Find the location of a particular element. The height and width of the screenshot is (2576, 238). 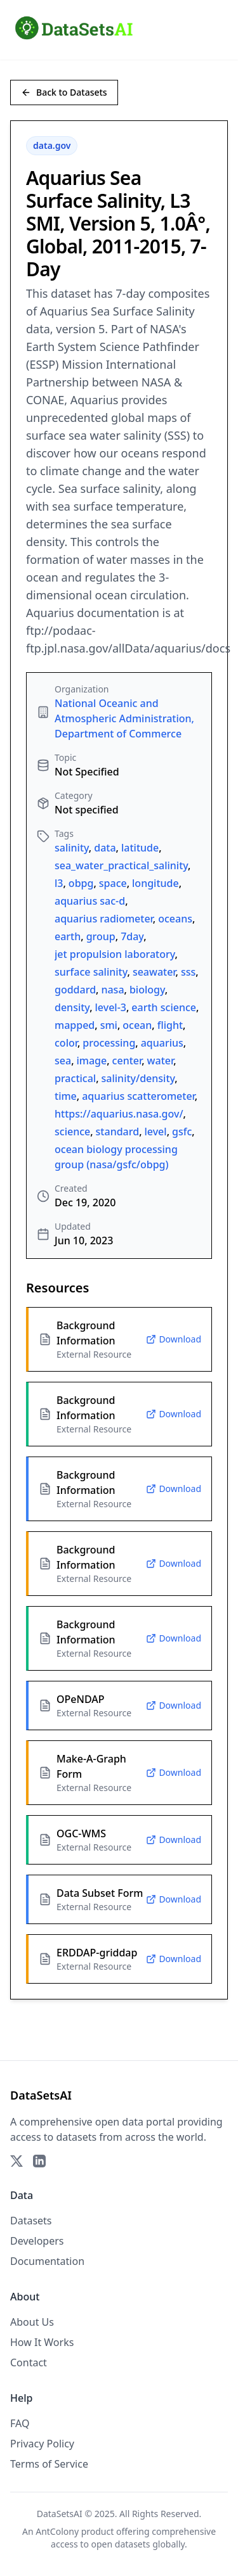

ocean is located at coordinates (137, 1025).